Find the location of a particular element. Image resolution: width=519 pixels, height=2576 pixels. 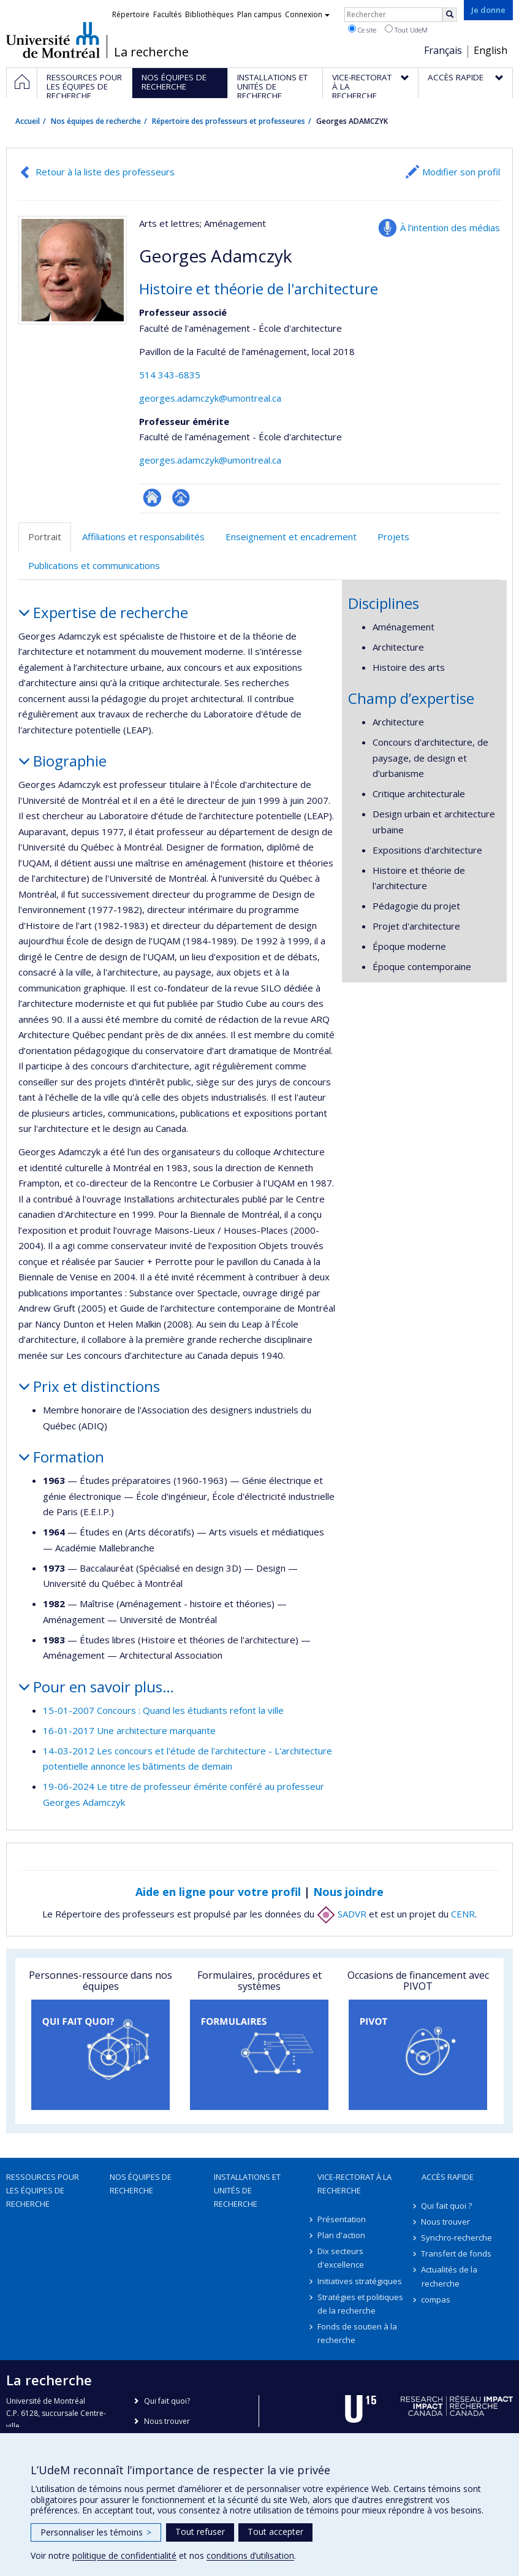

ResearchGate is located at coordinates (152, 497).